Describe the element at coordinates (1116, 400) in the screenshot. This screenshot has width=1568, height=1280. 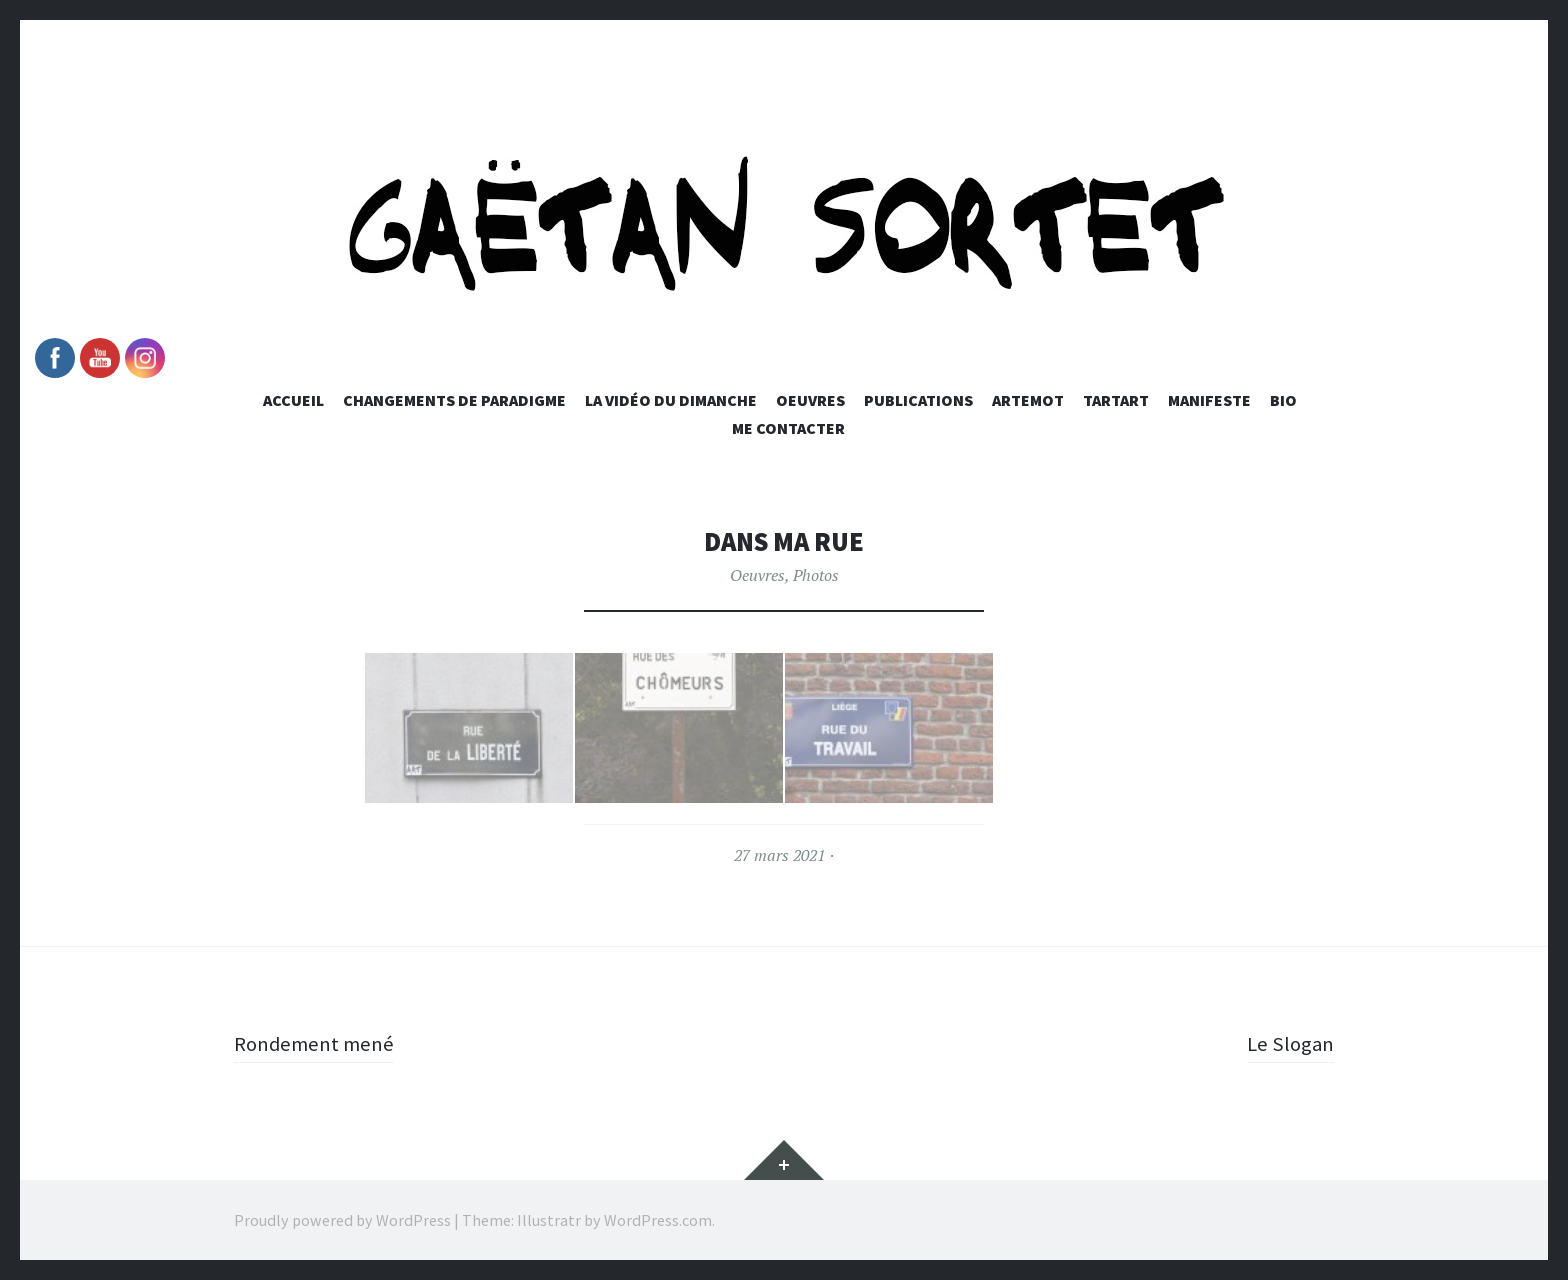
I see `Tartart` at that location.